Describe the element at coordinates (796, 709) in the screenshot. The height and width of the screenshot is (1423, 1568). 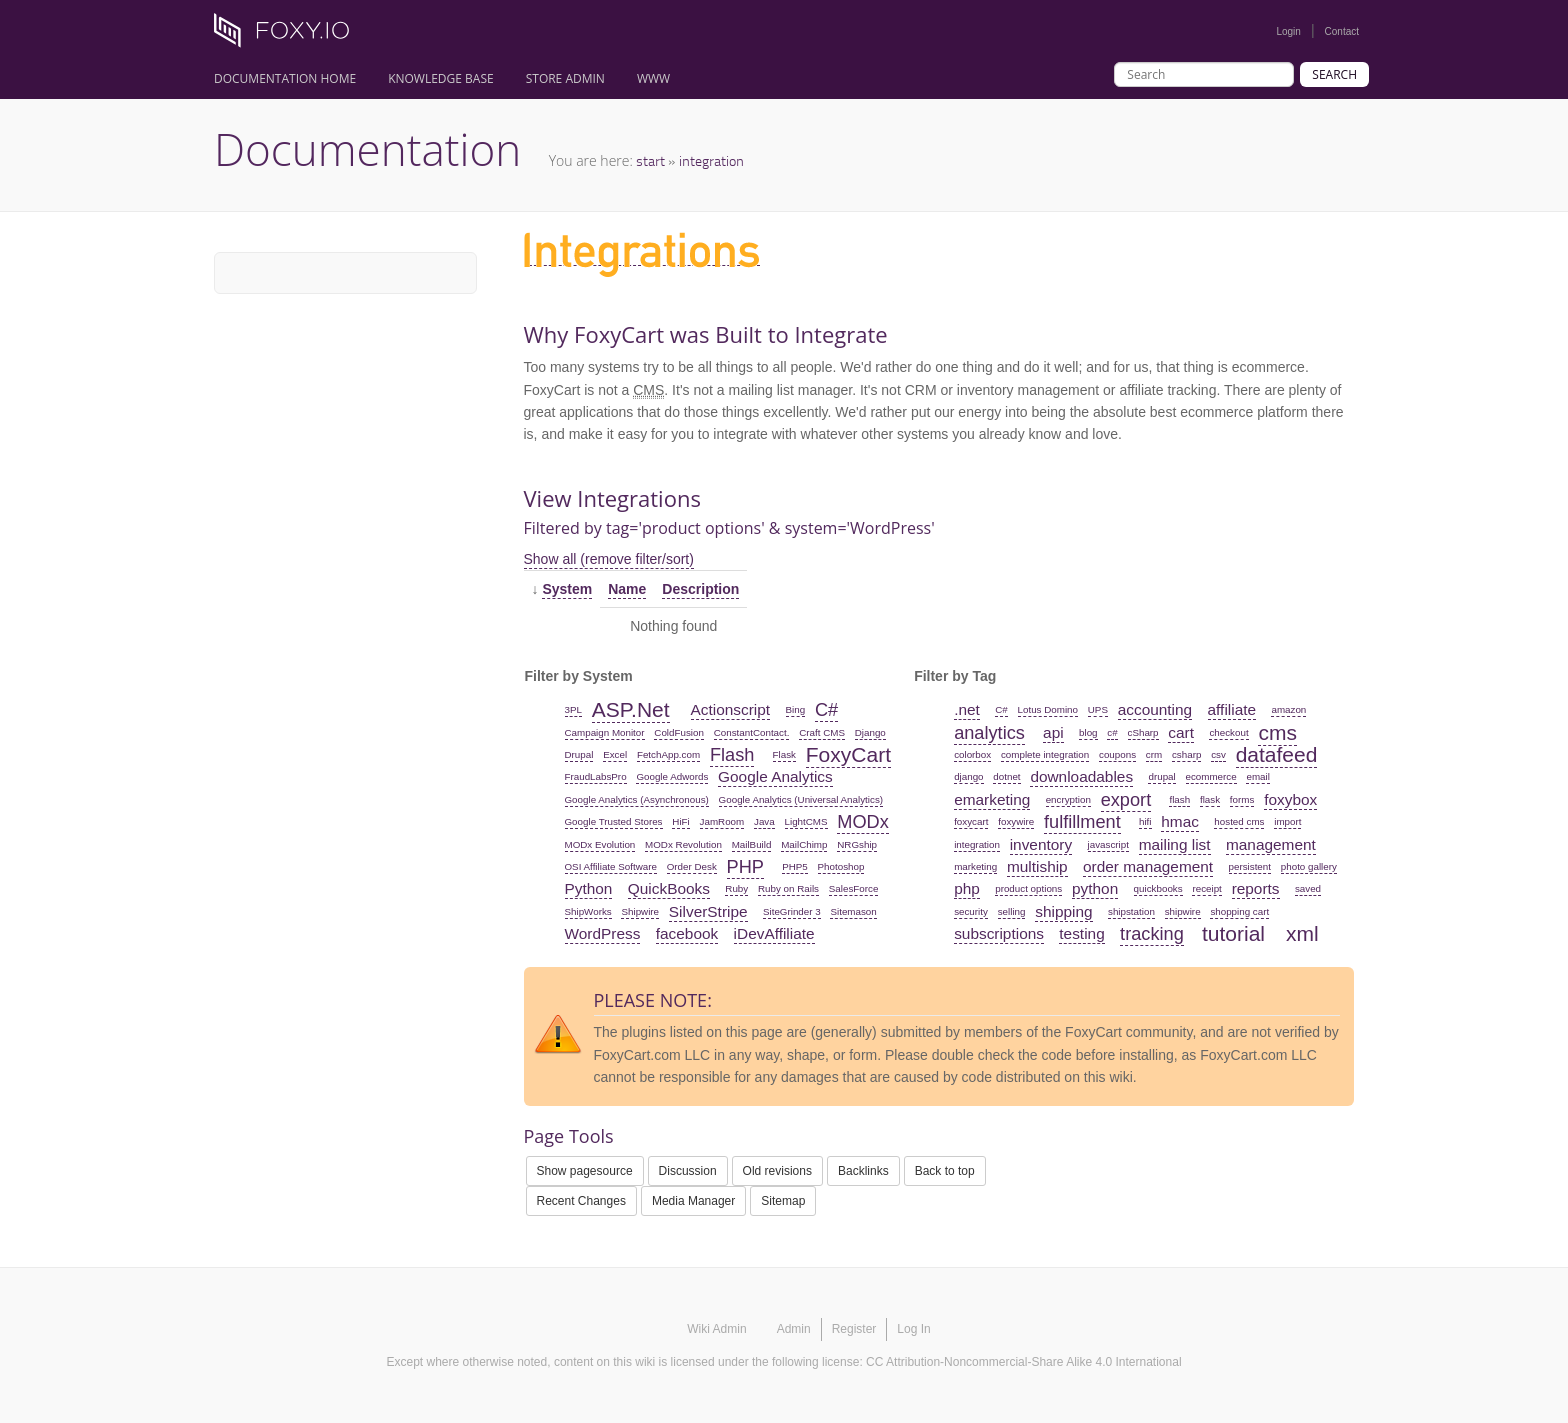
I see `Bing` at that location.